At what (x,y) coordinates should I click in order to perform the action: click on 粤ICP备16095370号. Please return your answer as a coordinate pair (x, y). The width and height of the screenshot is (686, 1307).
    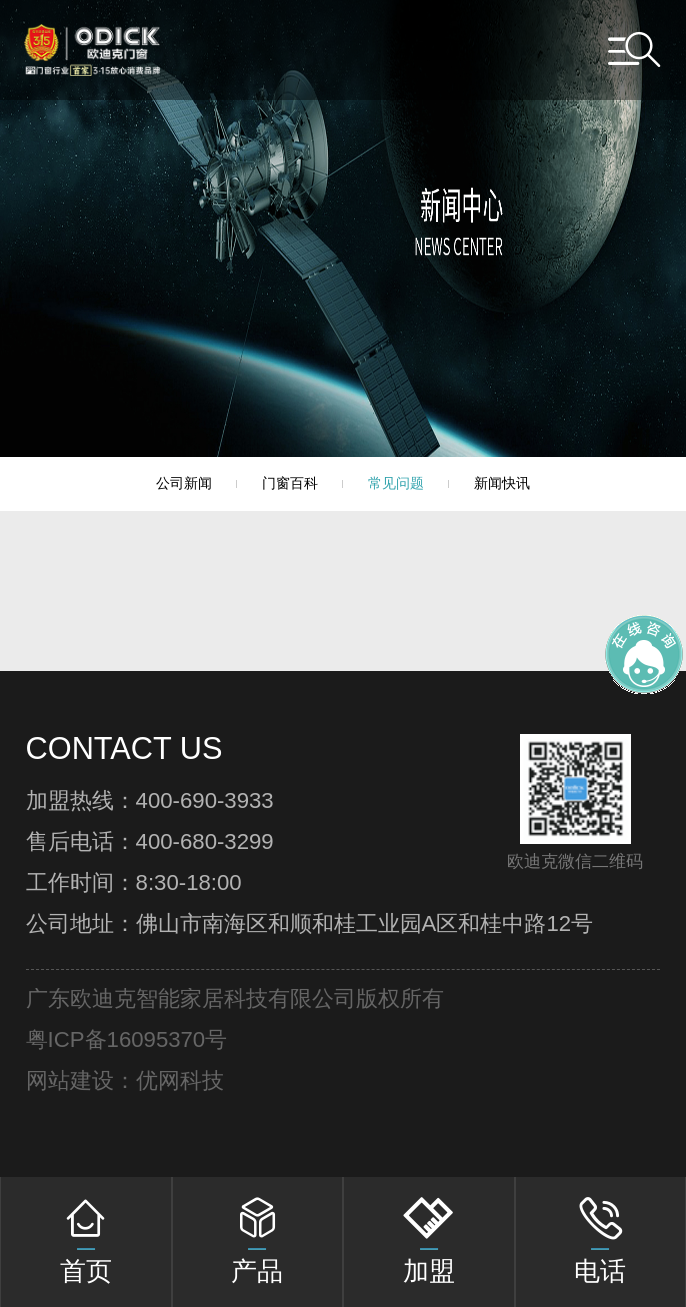
    Looking at the image, I should click on (127, 1040).